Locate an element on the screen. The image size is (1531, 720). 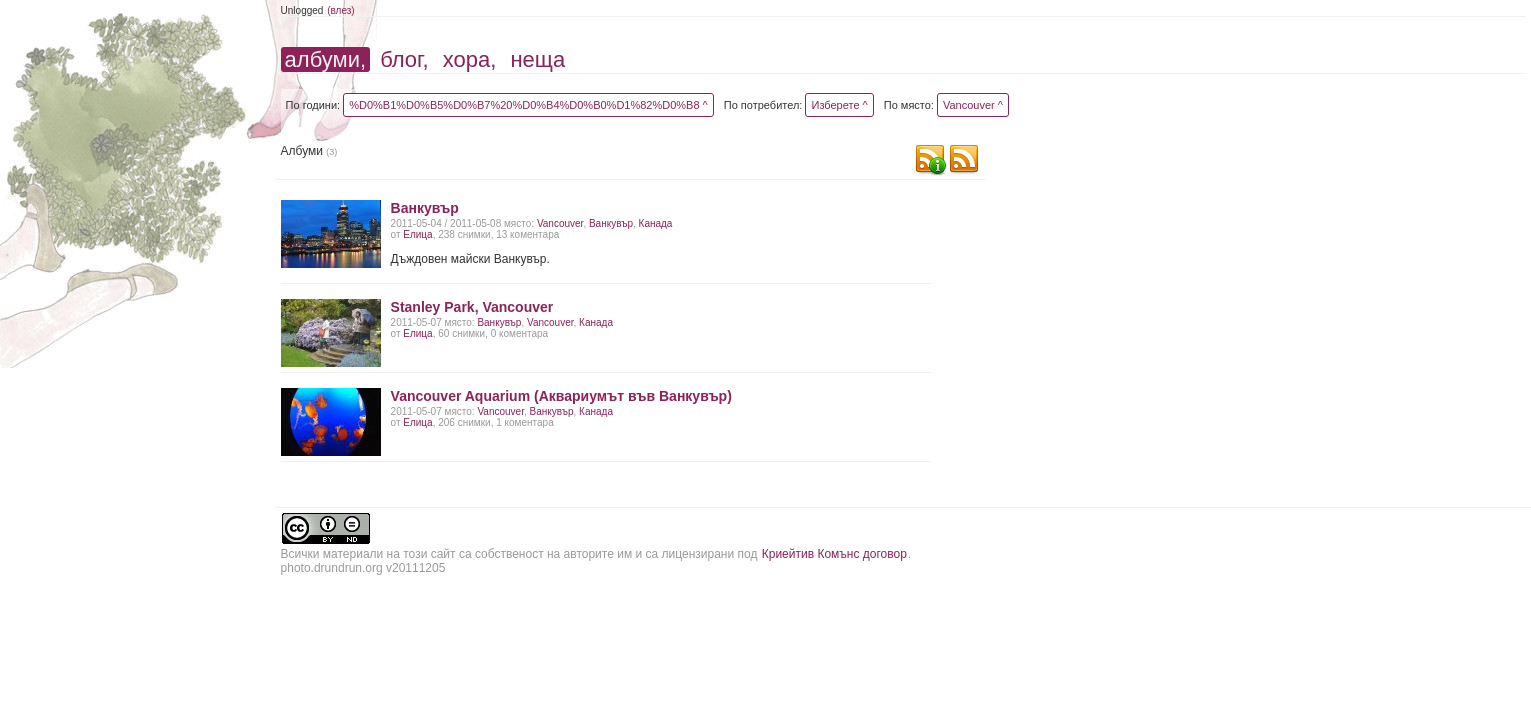
Vancouver ^ is located at coordinates (973, 105).